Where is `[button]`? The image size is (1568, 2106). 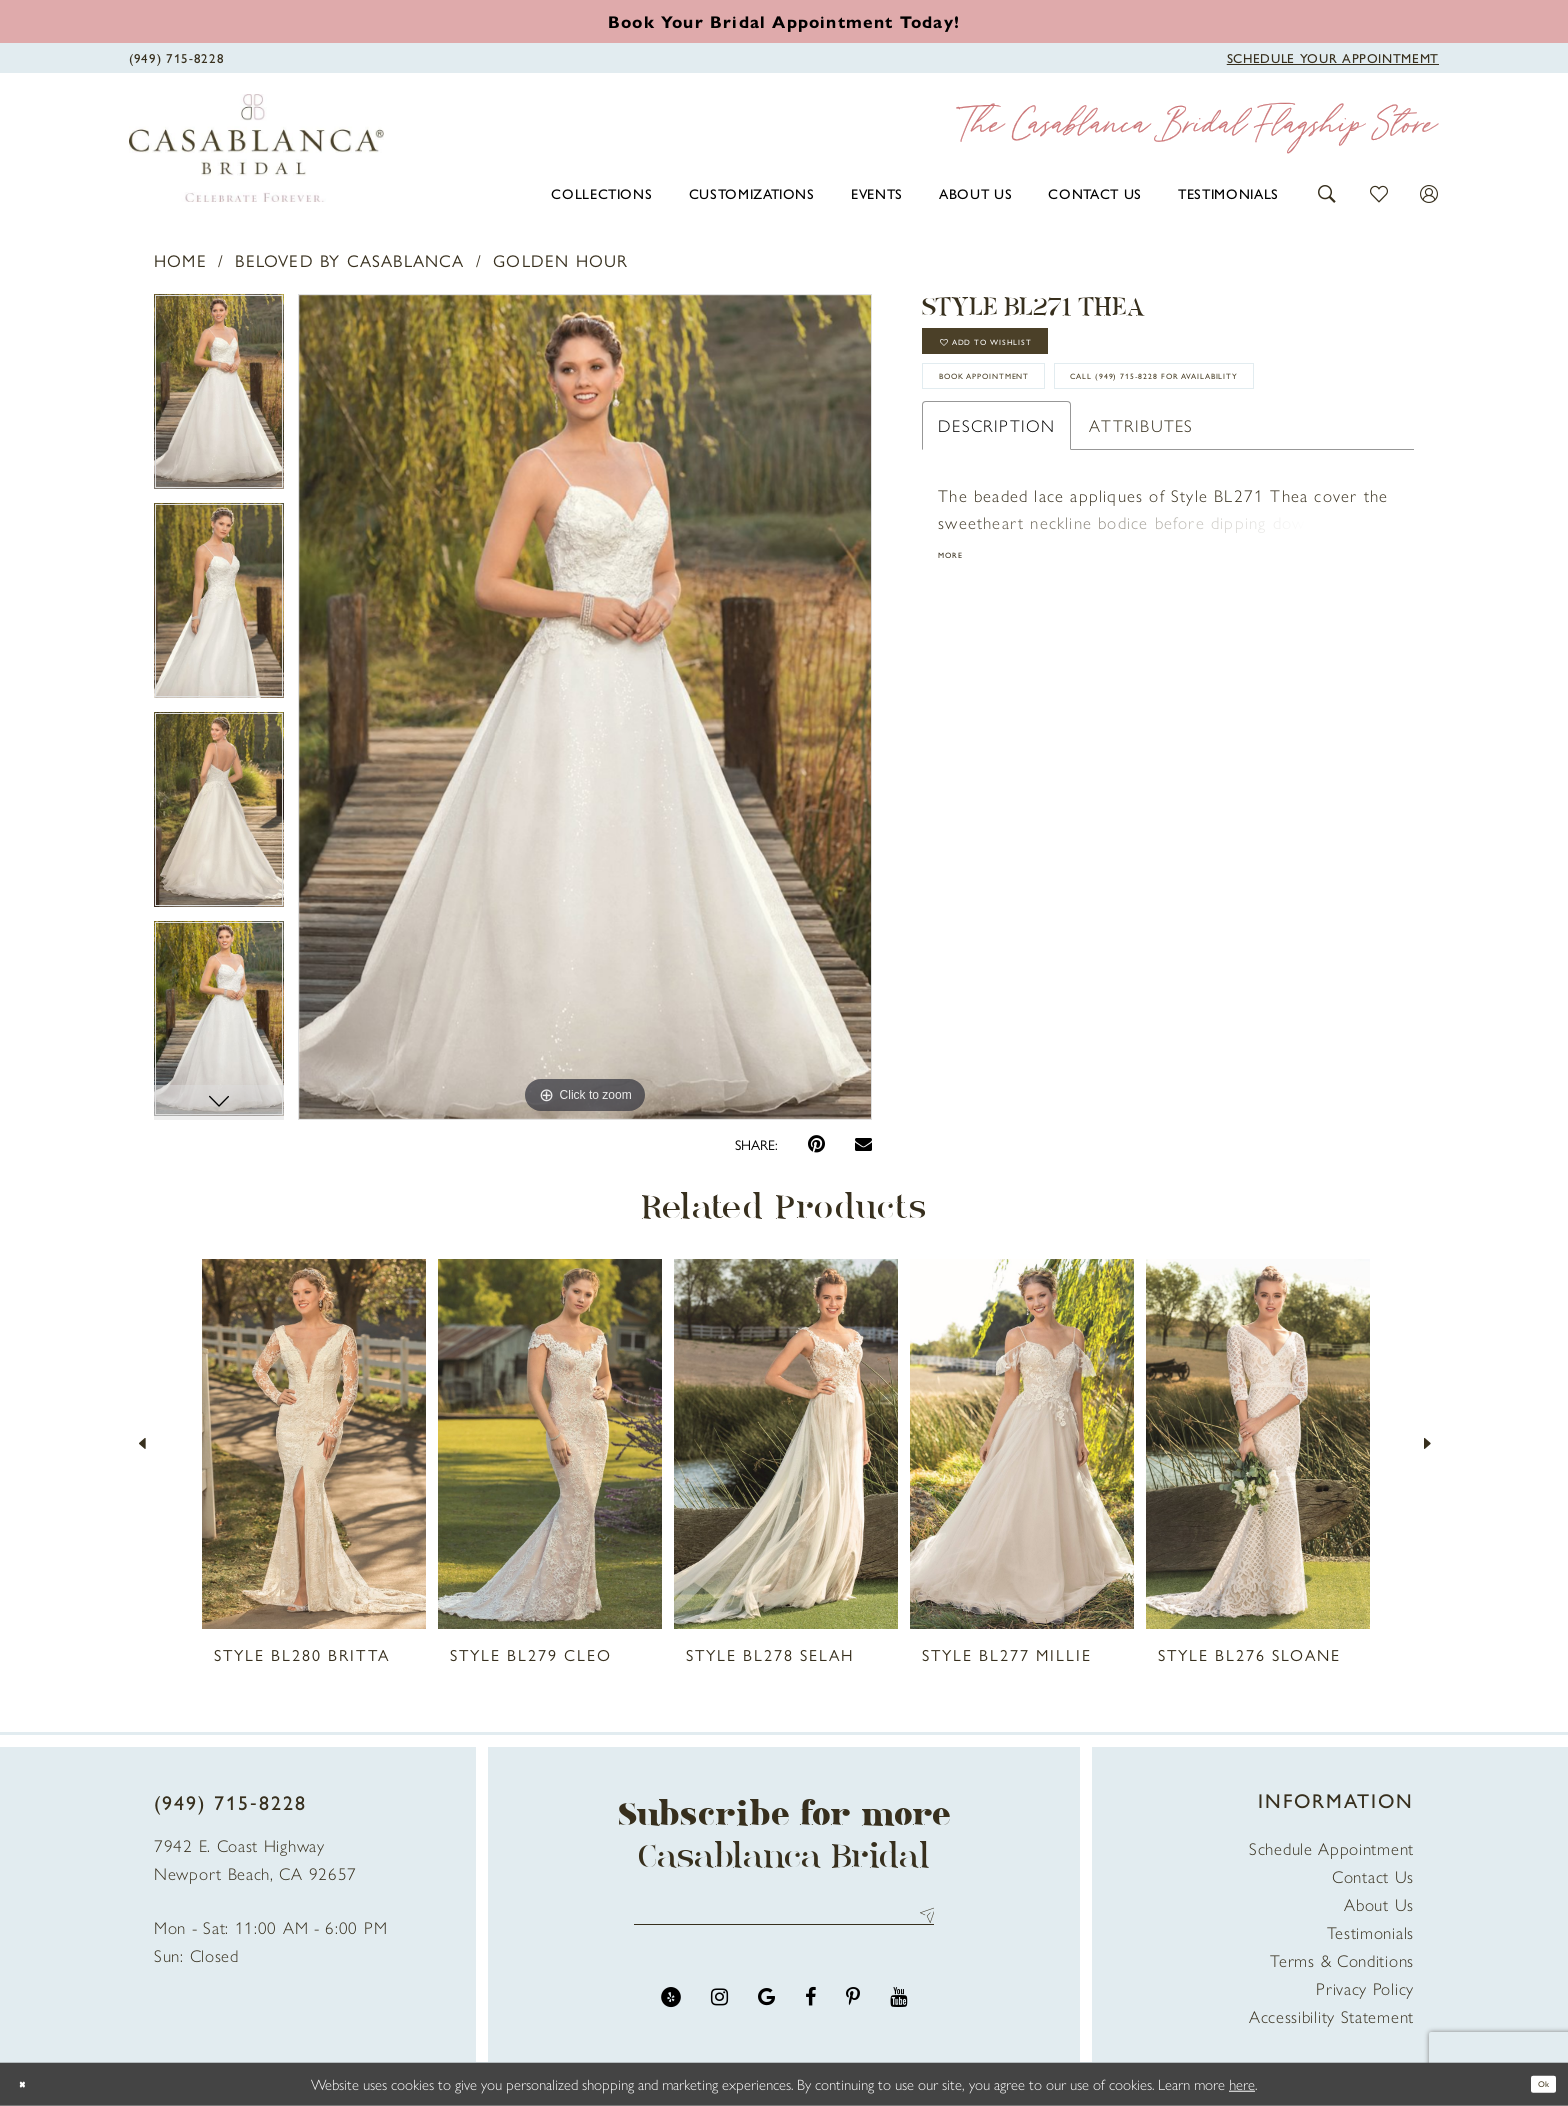
[button] is located at coordinates (1327, 191).